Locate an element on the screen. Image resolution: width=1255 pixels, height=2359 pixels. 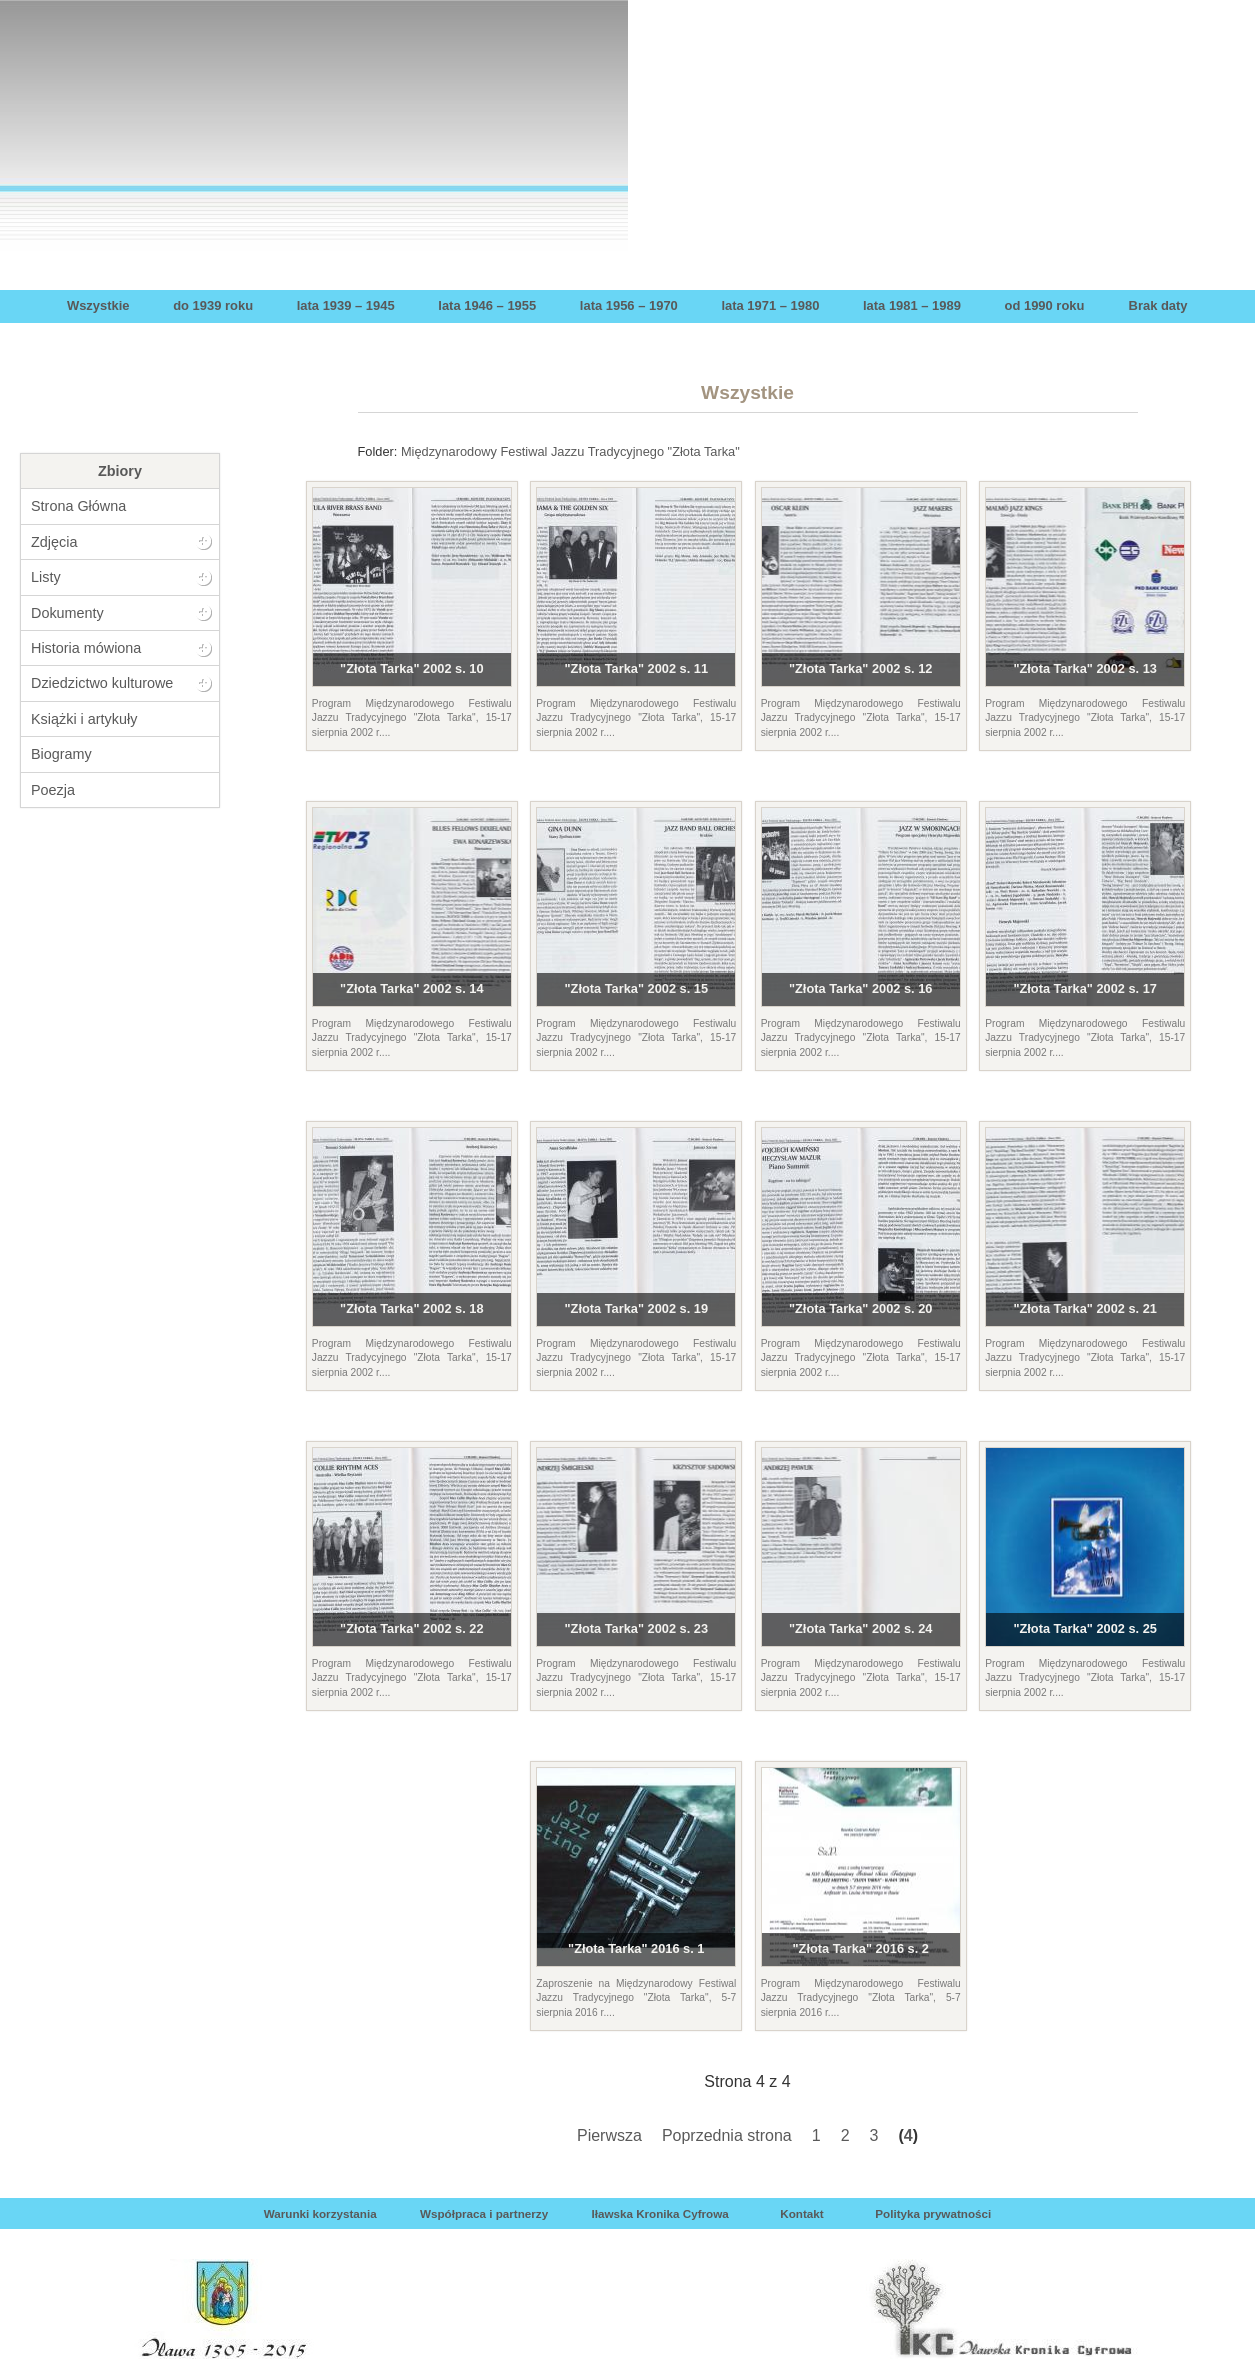
Historia mówiona is located at coordinates (86, 648).